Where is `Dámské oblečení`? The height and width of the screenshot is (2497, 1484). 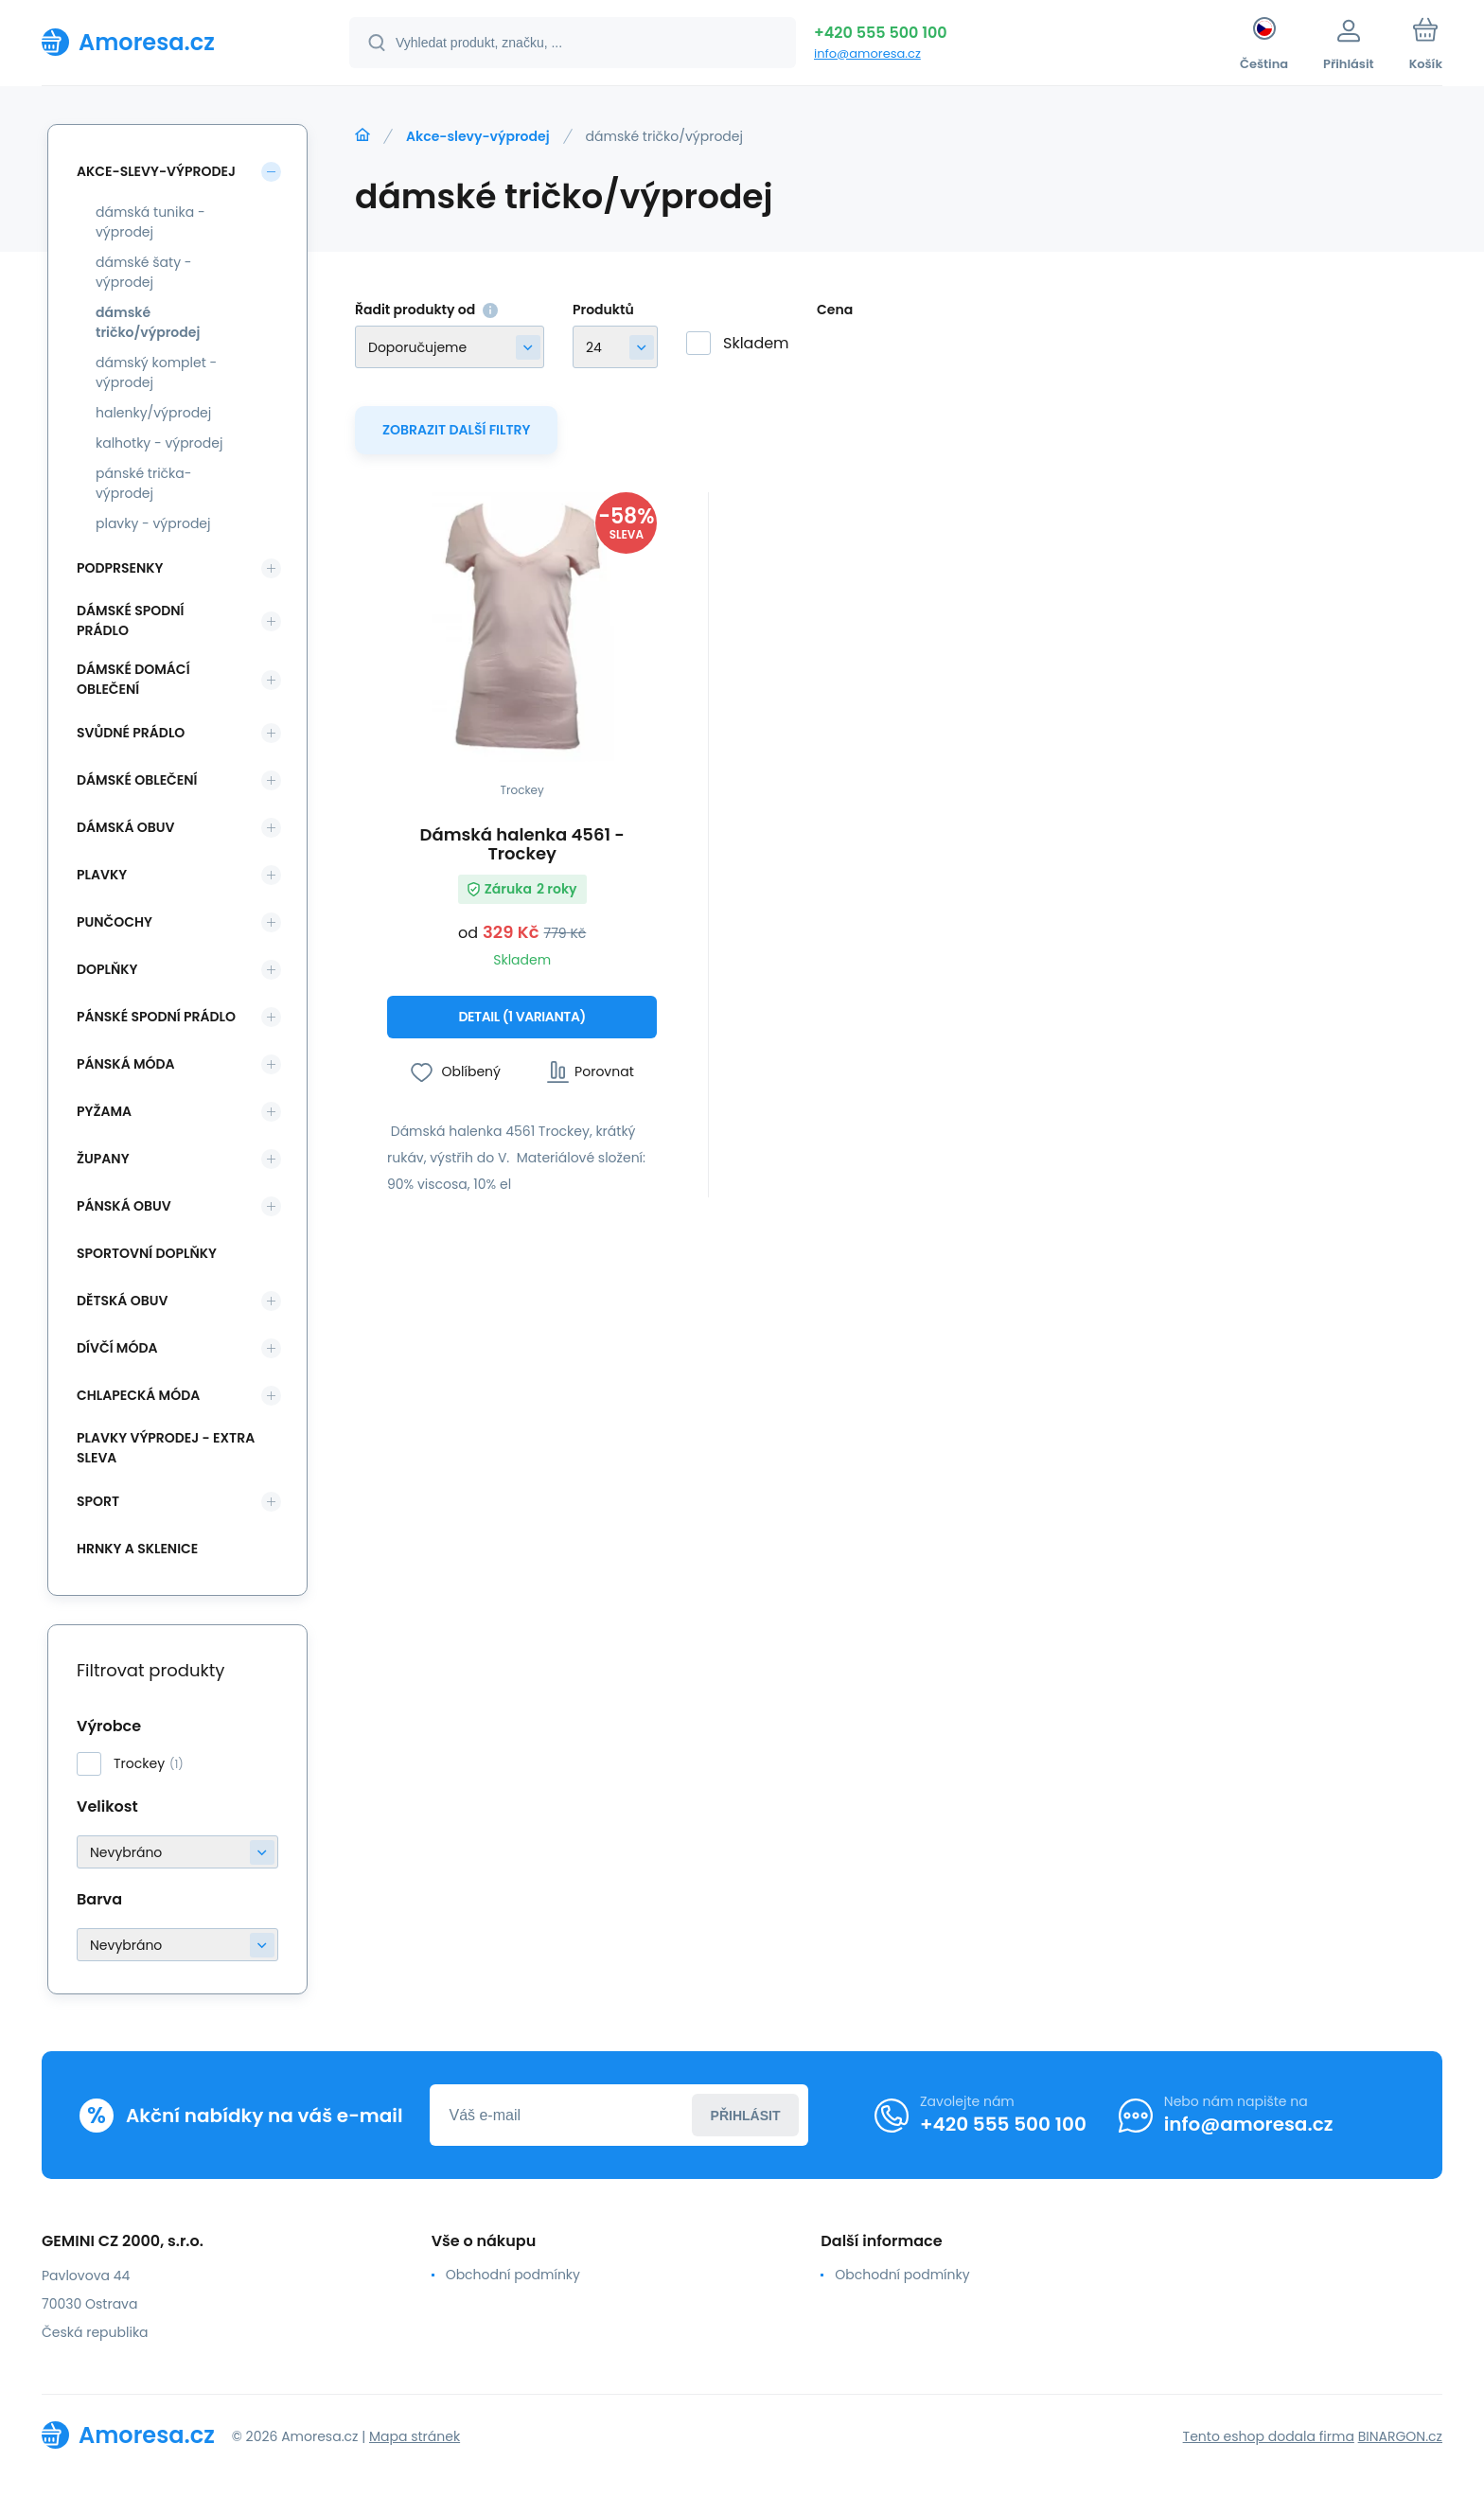 Dámské oblečení is located at coordinates (137, 779).